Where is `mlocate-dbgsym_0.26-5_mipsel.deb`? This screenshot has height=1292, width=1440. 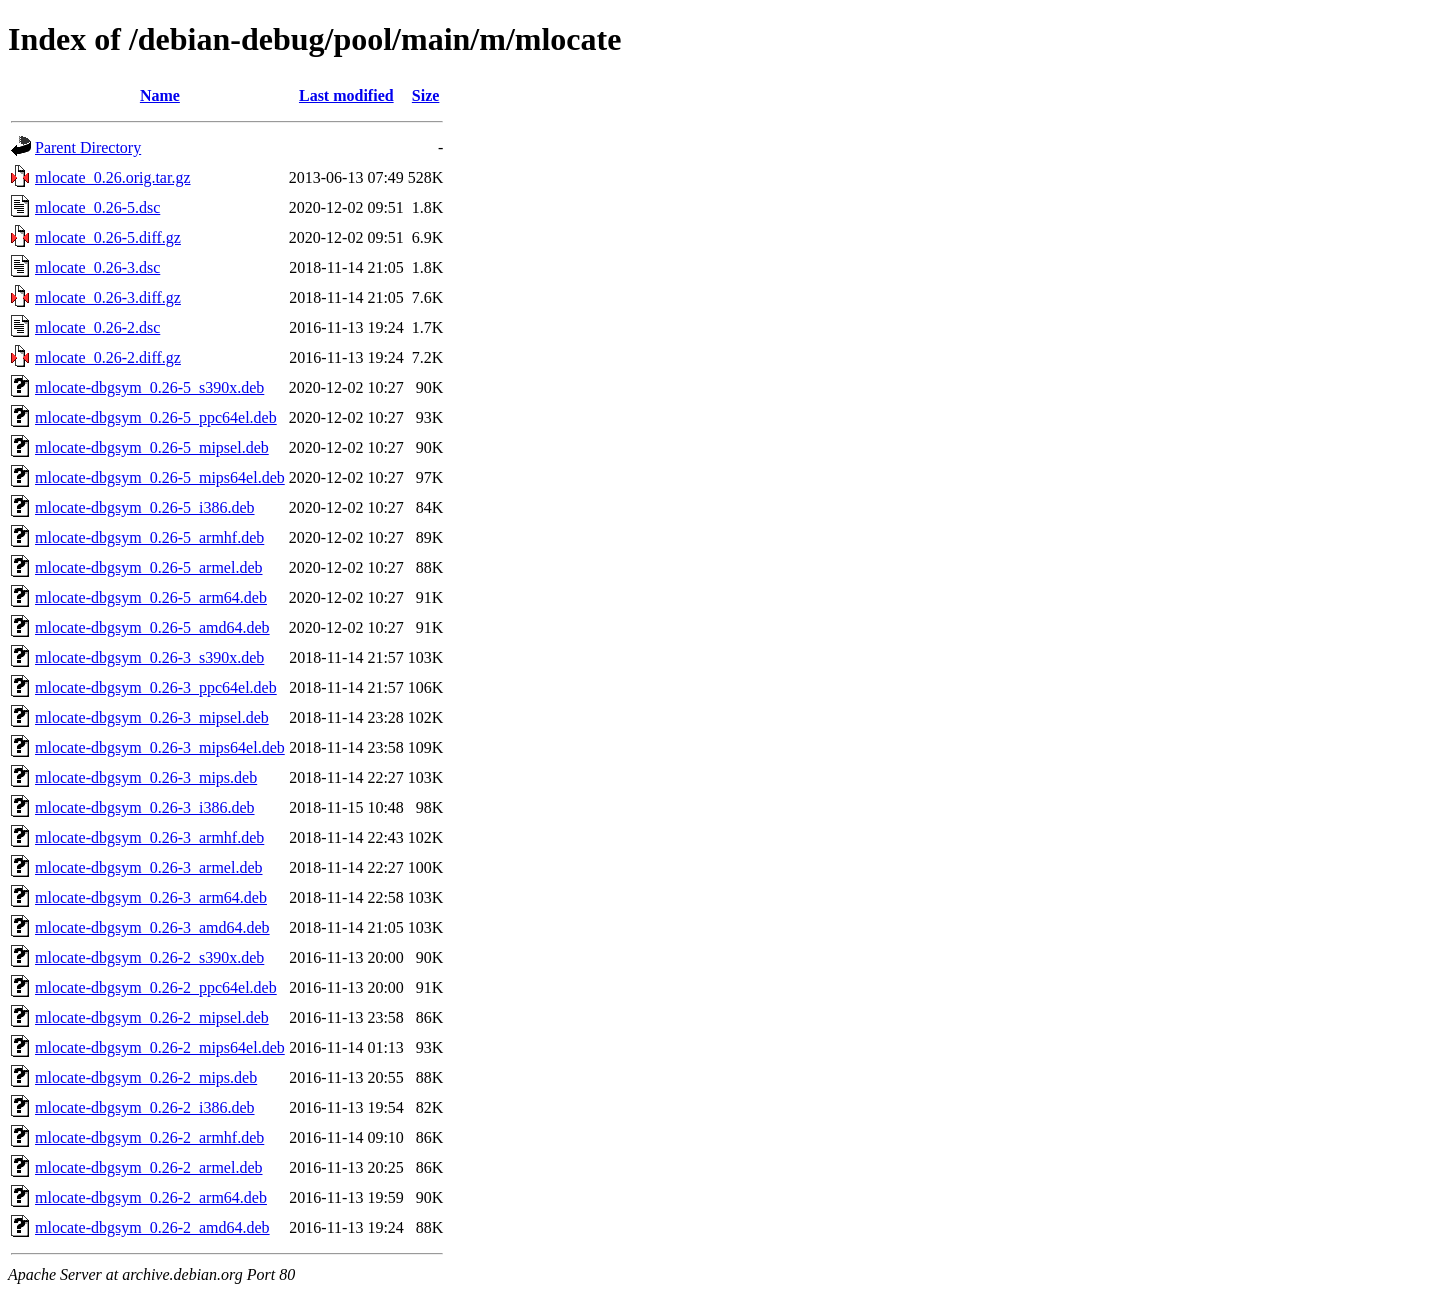 mlocate-dbgsym_0.26-5_mipsel.deb is located at coordinates (152, 447).